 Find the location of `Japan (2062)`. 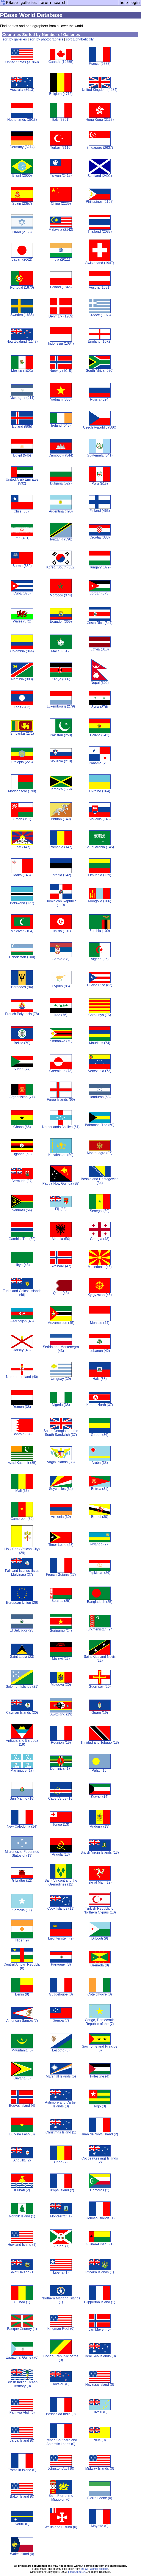

Japan (2062) is located at coordinates (22, 259).